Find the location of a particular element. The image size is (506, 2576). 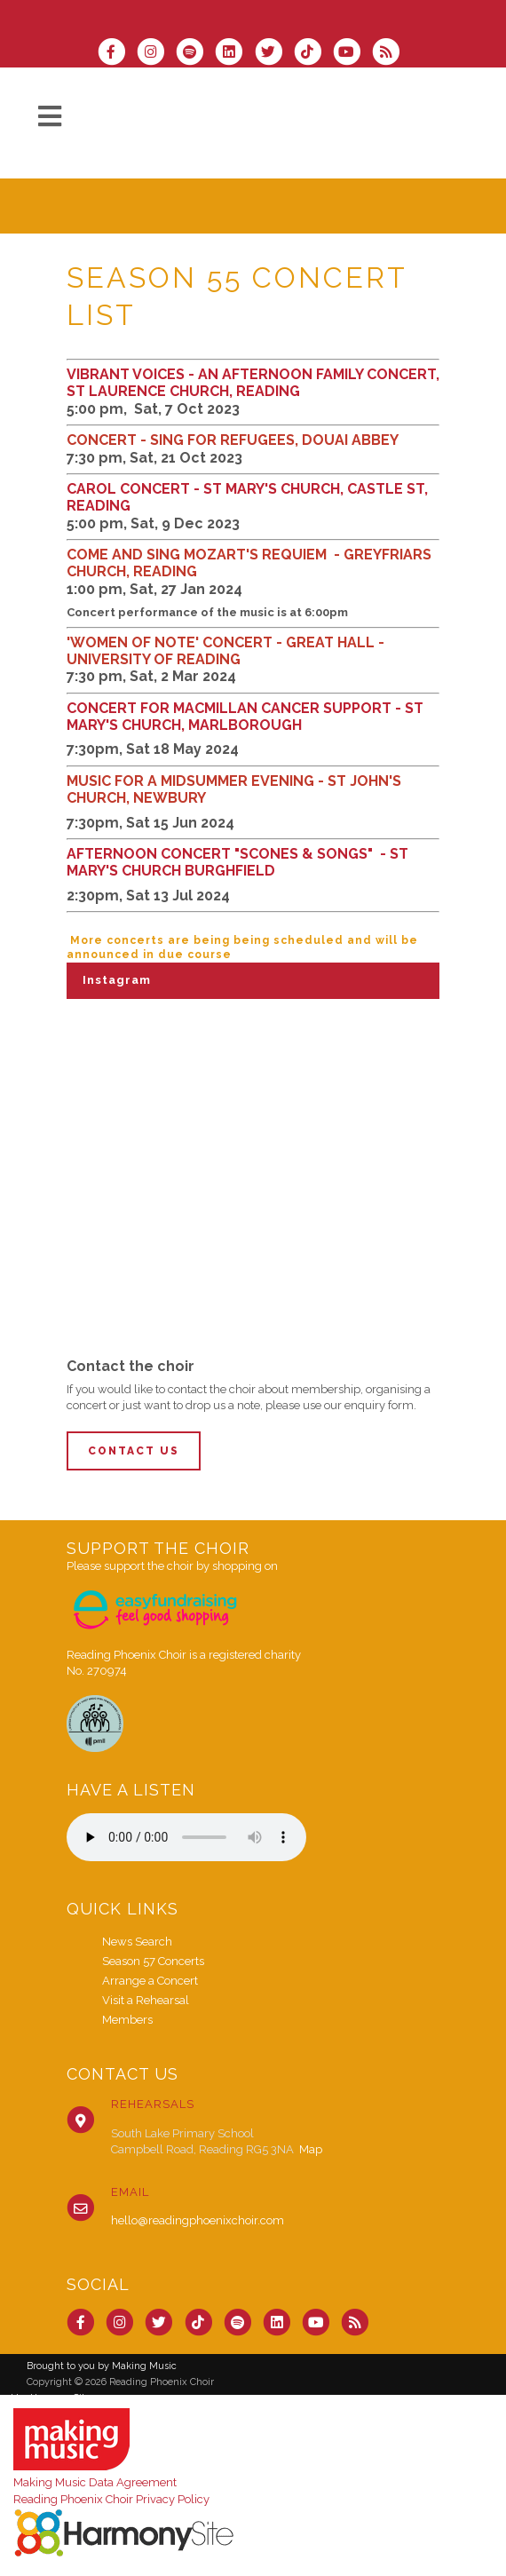

CONCERT FOR MACMILLAN CANCER SUPPORT - ST MARY'S CHURCH, MARLBOROUGH is located at coordinates (245, 716).